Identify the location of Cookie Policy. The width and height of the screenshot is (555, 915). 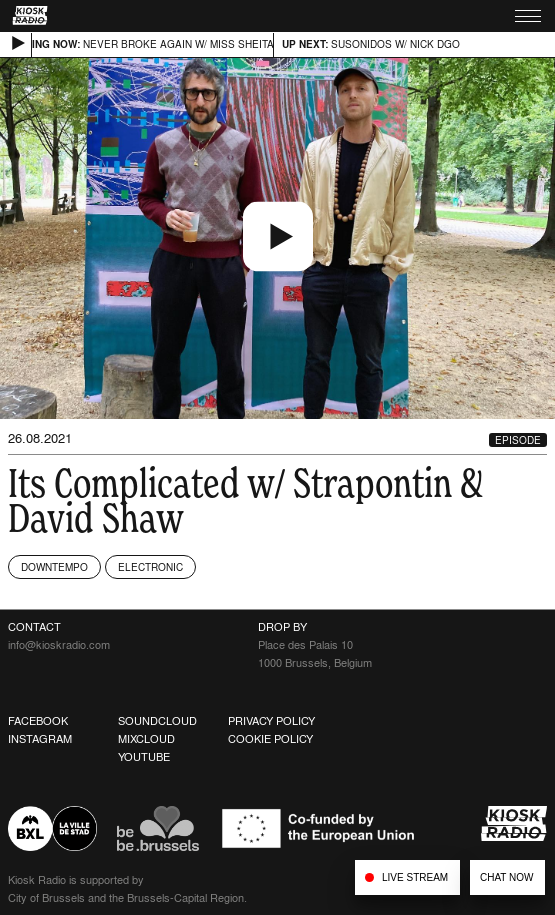
(270, 739).